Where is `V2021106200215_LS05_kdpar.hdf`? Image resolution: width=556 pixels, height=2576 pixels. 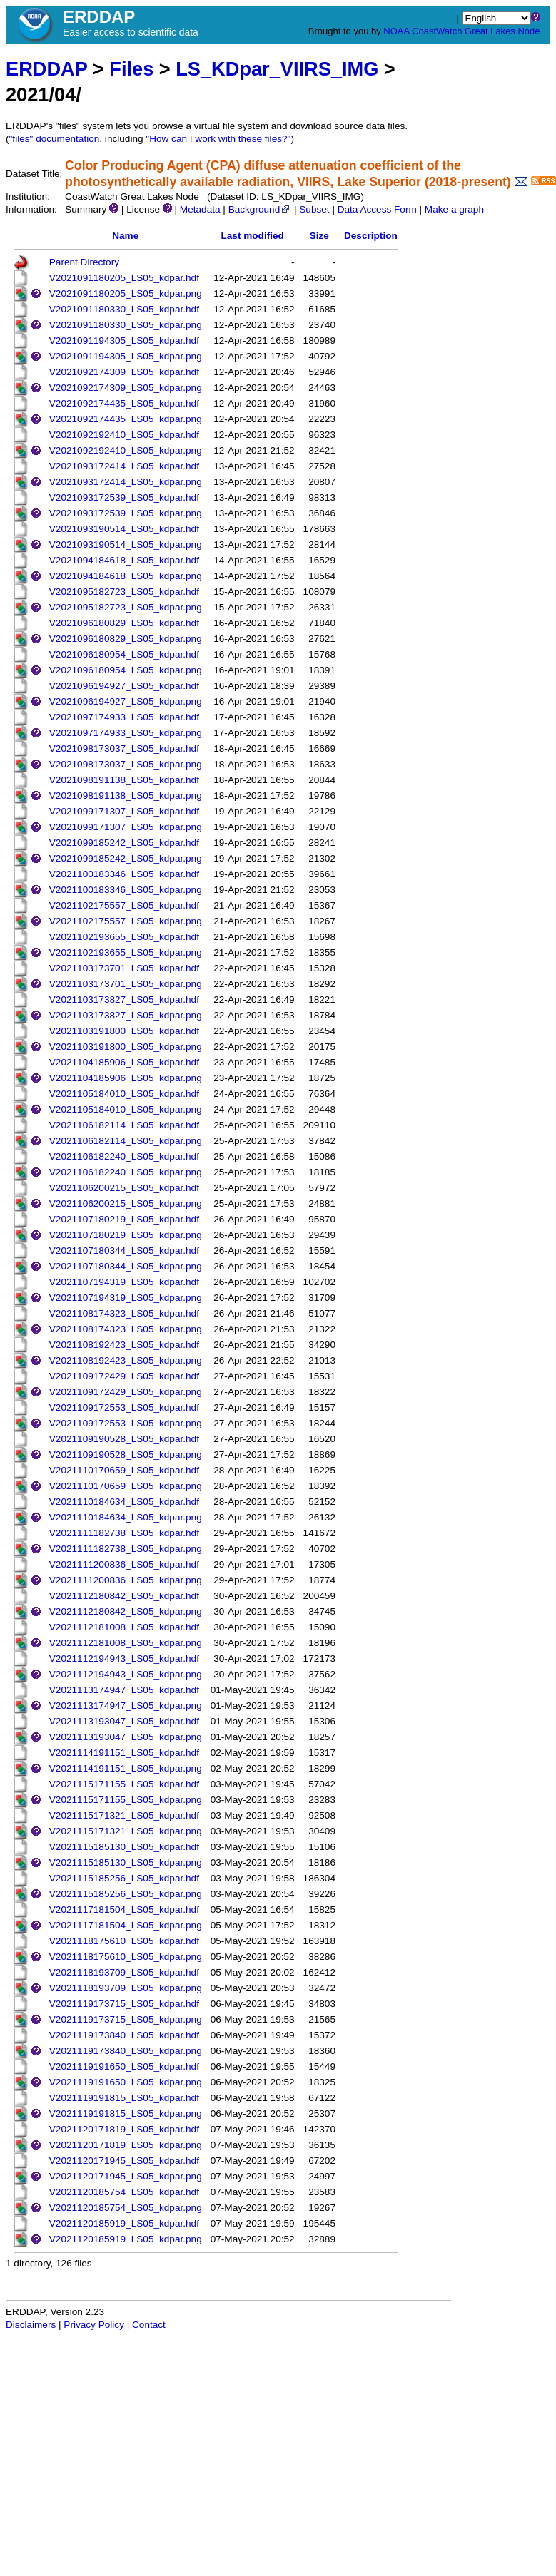
V2021106200215_LS05_kdpar.hdf is located at coordinates (124, 1187).